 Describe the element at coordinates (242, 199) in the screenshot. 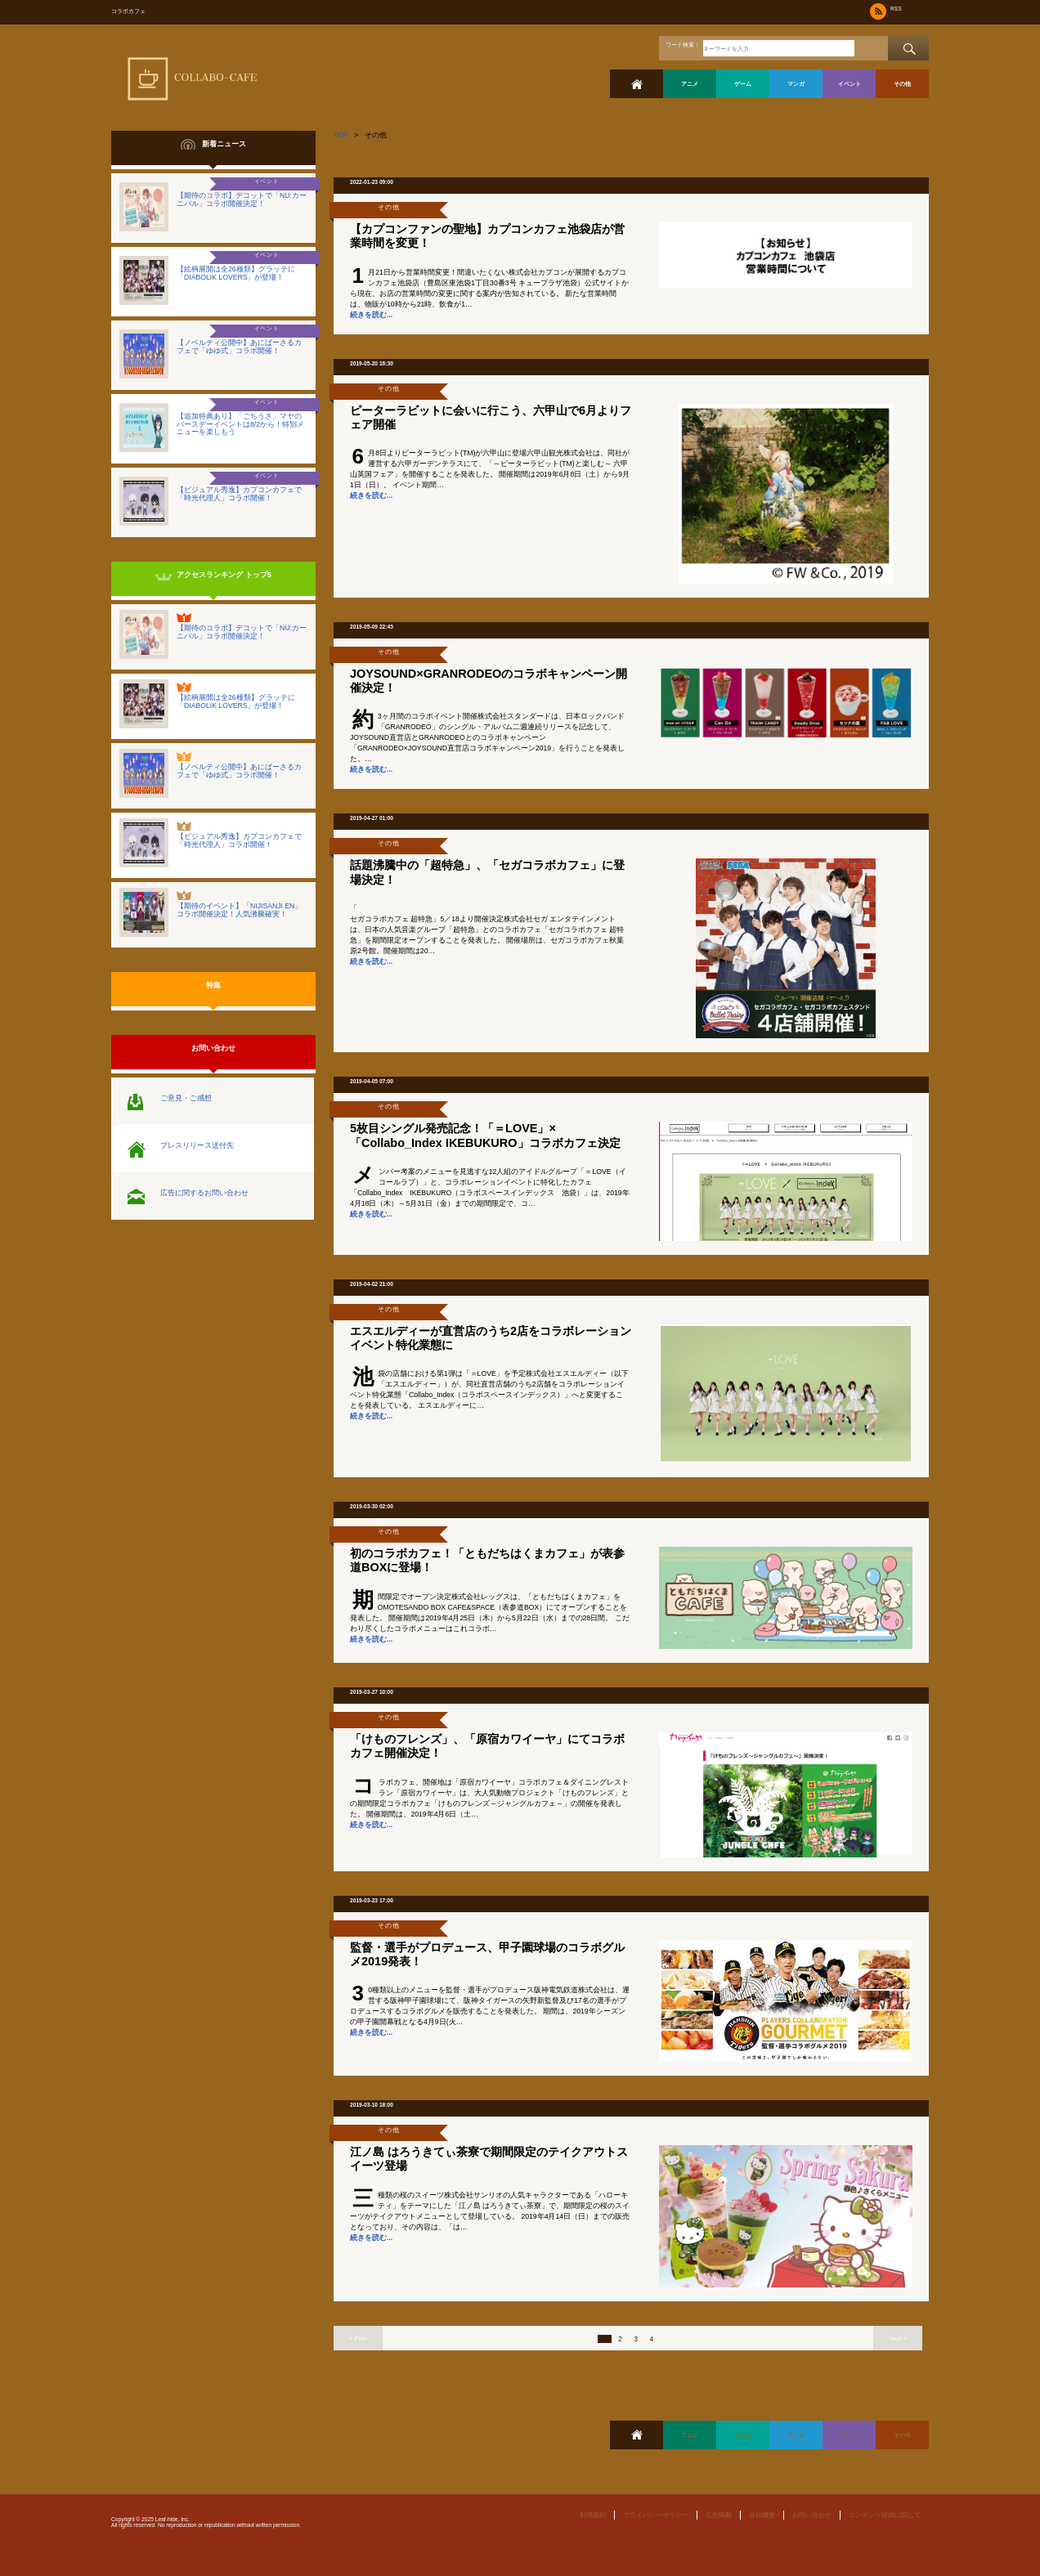

I see `【期待のコラボ】デコットで「NU:カーニバル」コラボ開催決定！` at that location.